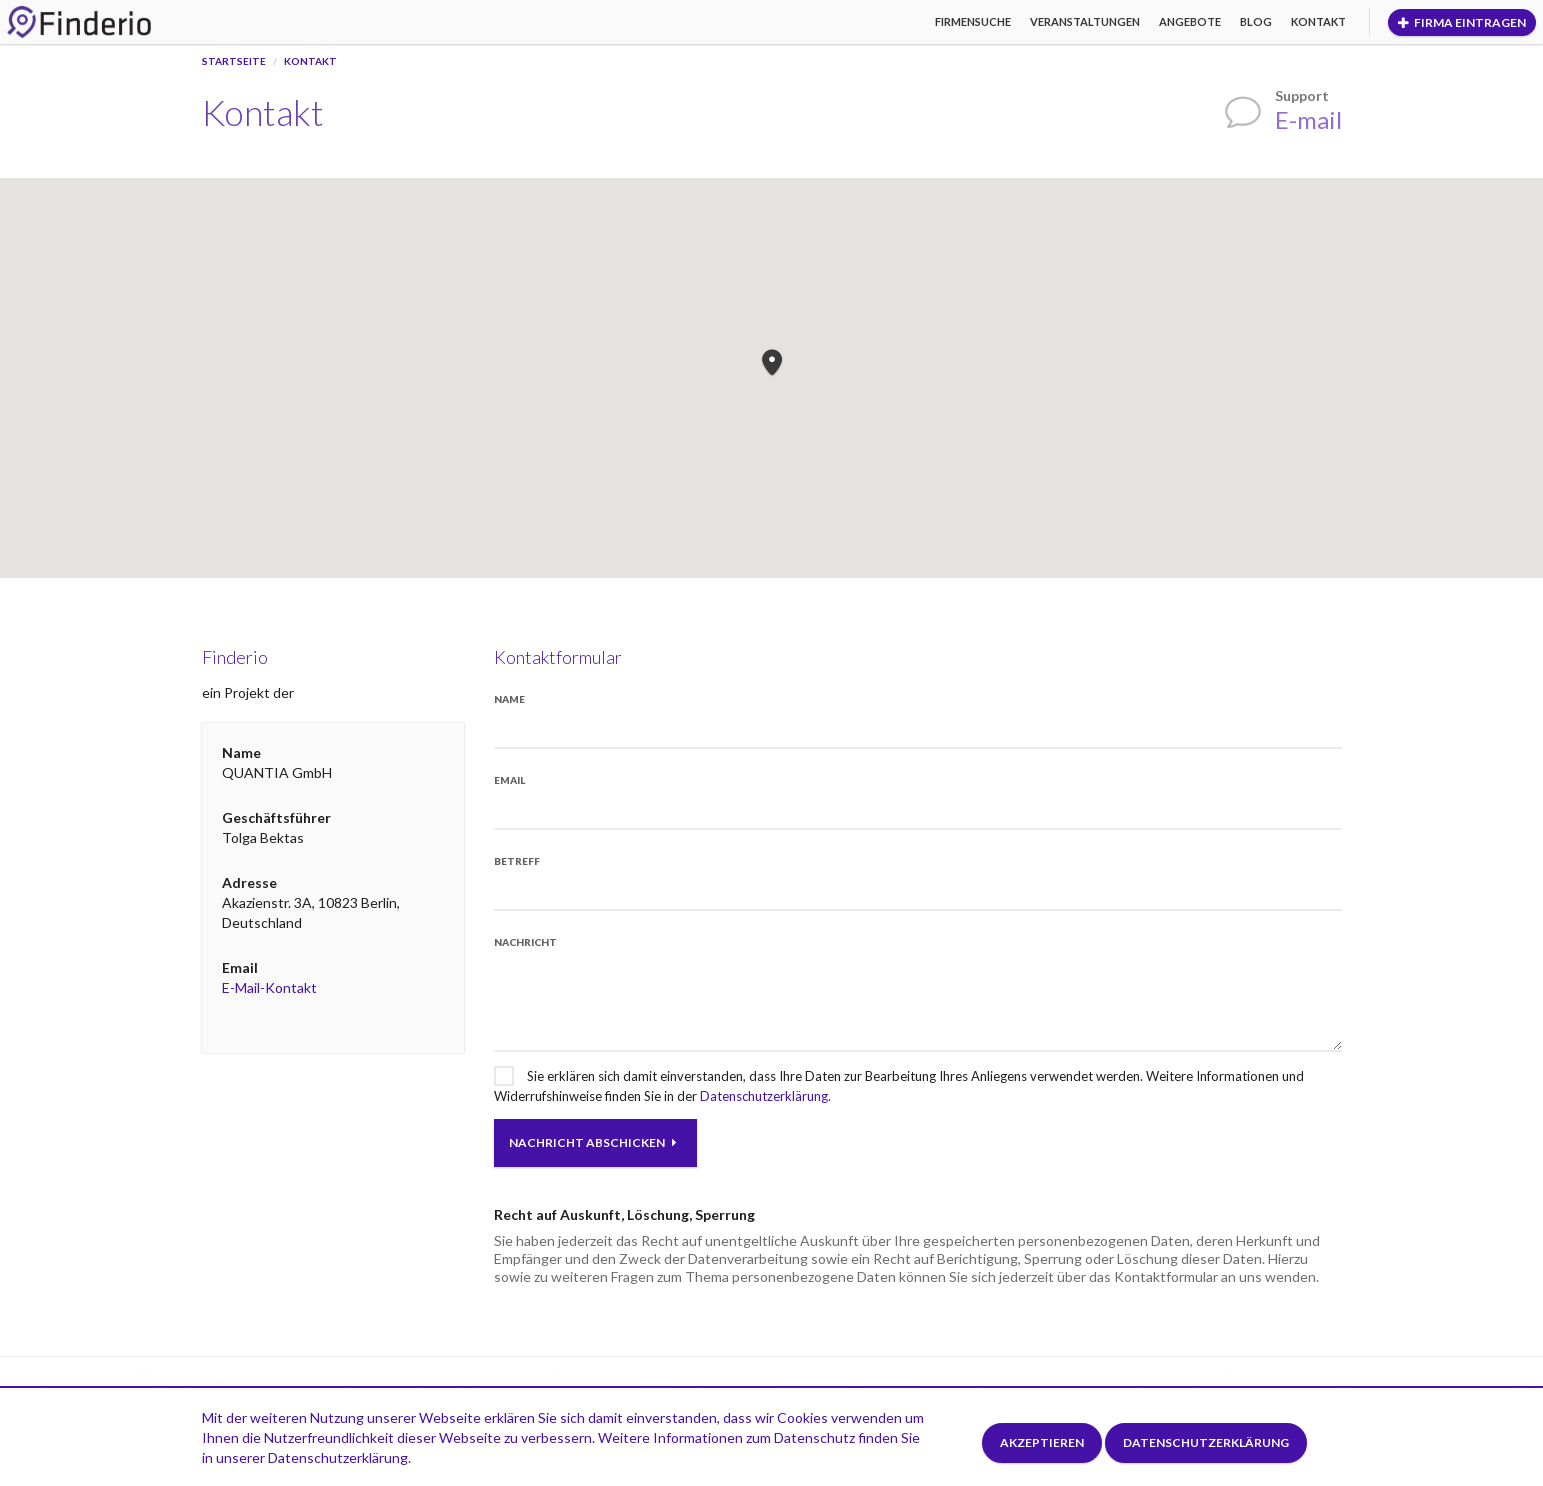 This screenshot has width=1543, height=1486. I want to click on E-mail, so click(1308, 119).